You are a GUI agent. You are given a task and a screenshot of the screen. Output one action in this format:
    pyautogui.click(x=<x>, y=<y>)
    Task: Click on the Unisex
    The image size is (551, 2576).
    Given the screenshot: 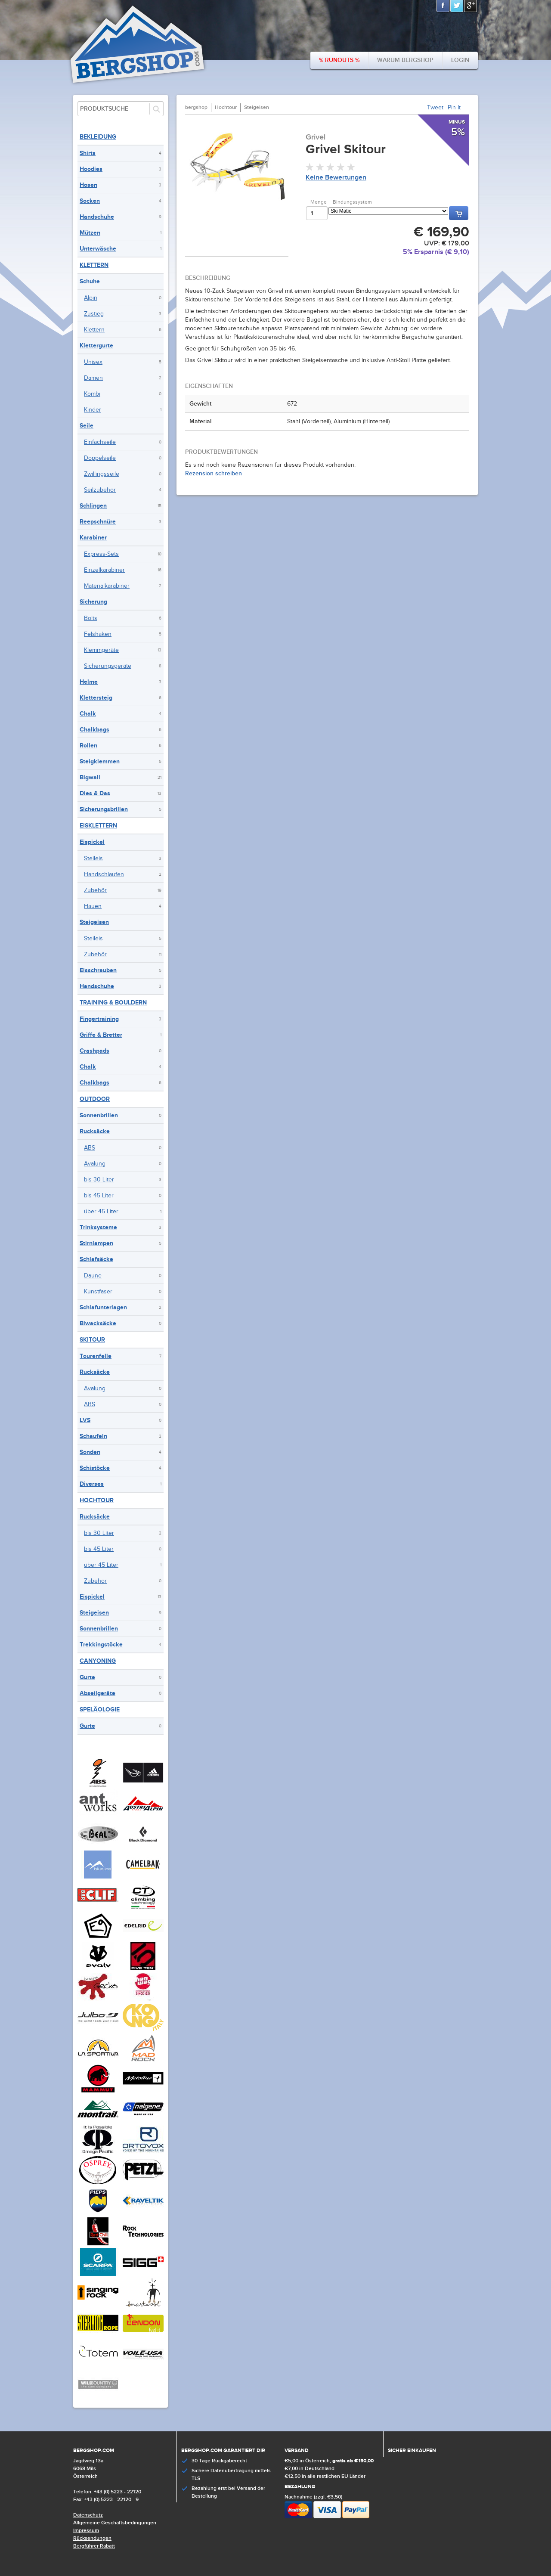 What is the action you would take?
    pyautogui.click(x=93, y=362)
    